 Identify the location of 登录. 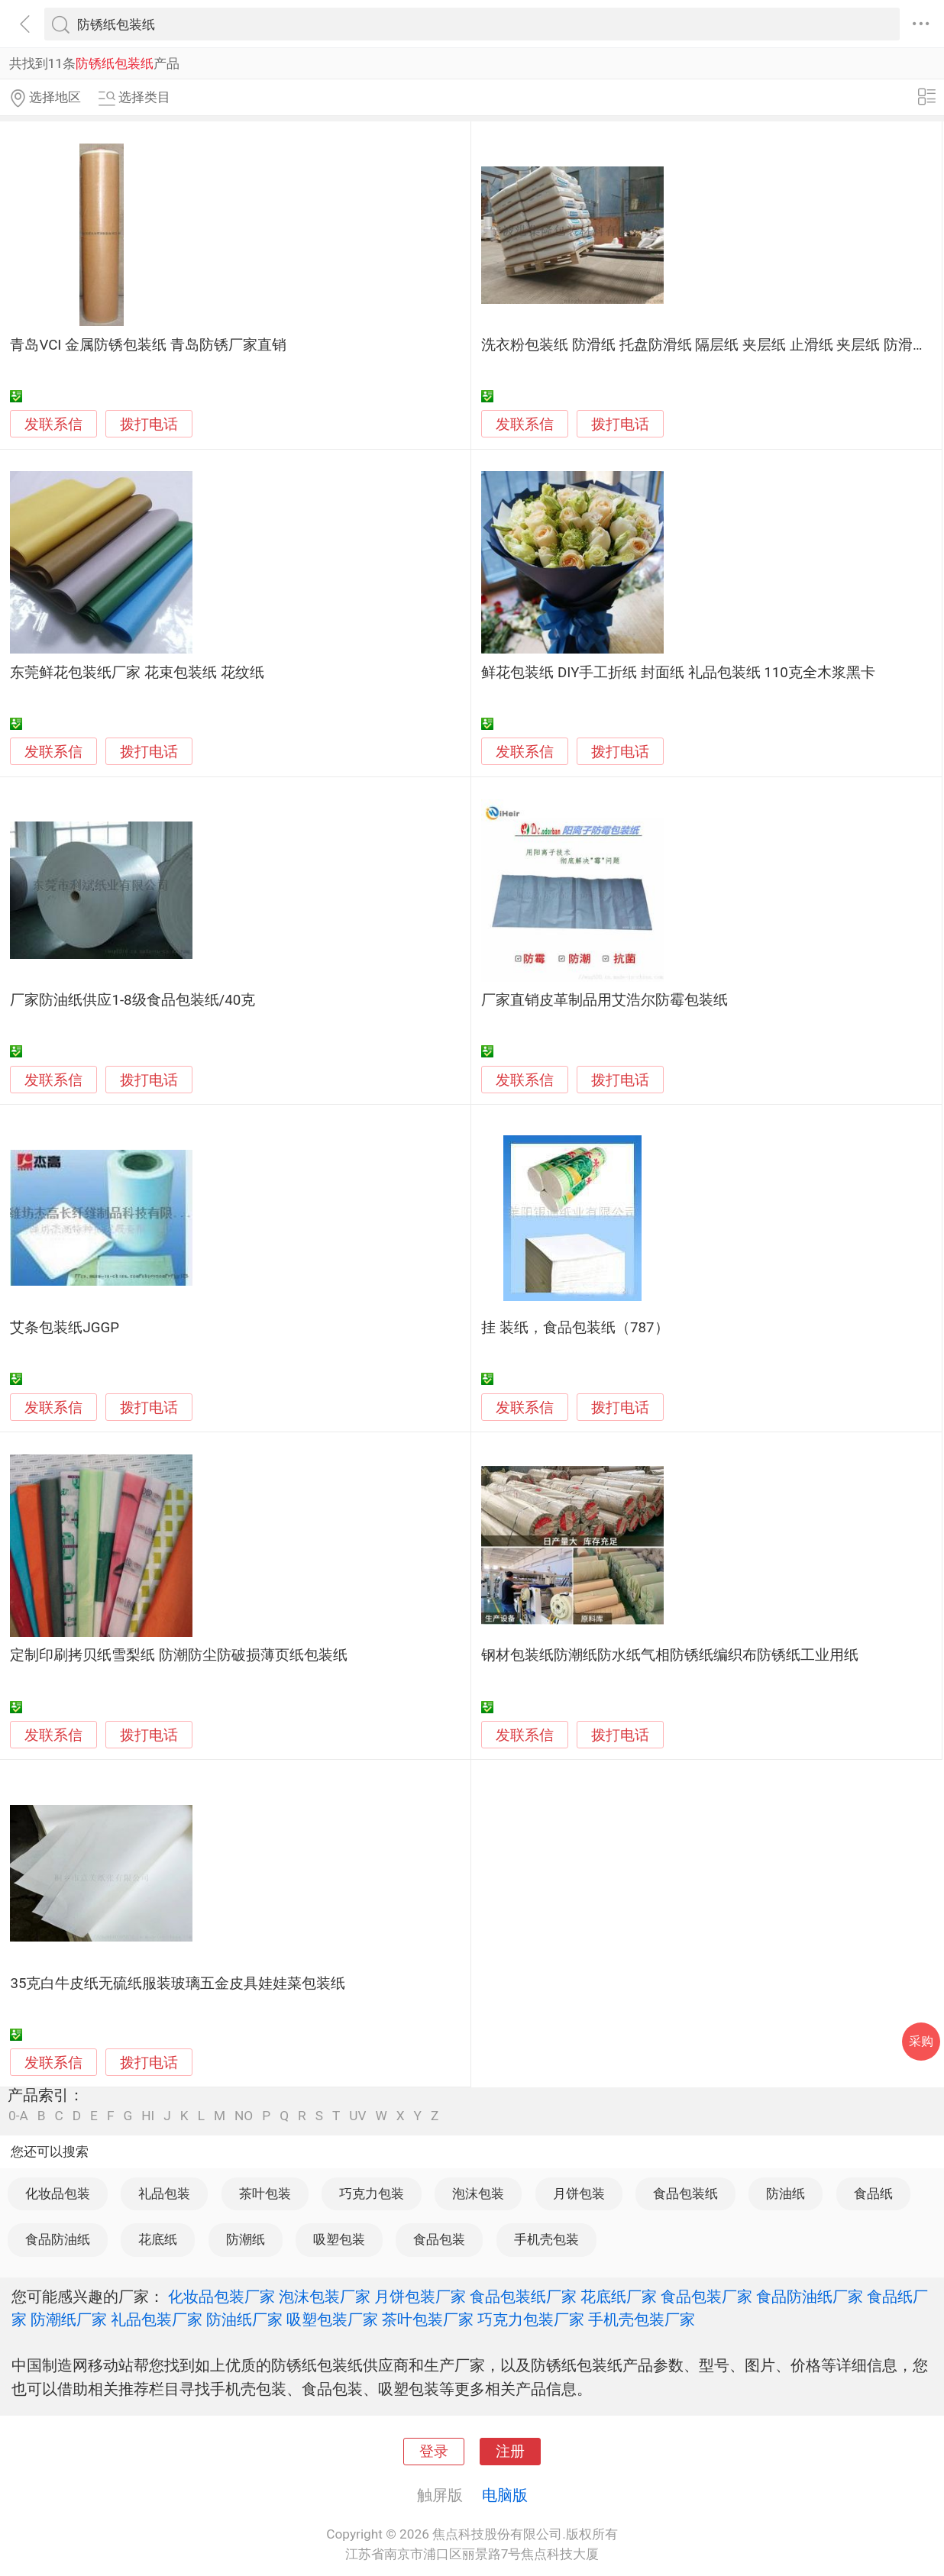
(433, 2451).